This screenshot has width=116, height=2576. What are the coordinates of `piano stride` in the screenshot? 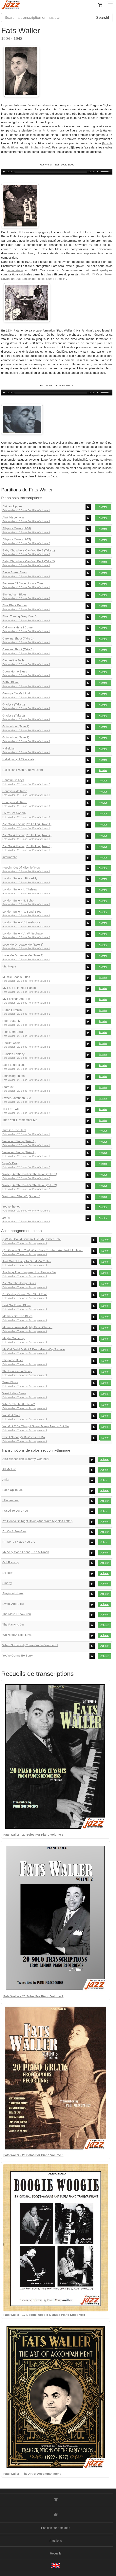 It's located at (91, 130).